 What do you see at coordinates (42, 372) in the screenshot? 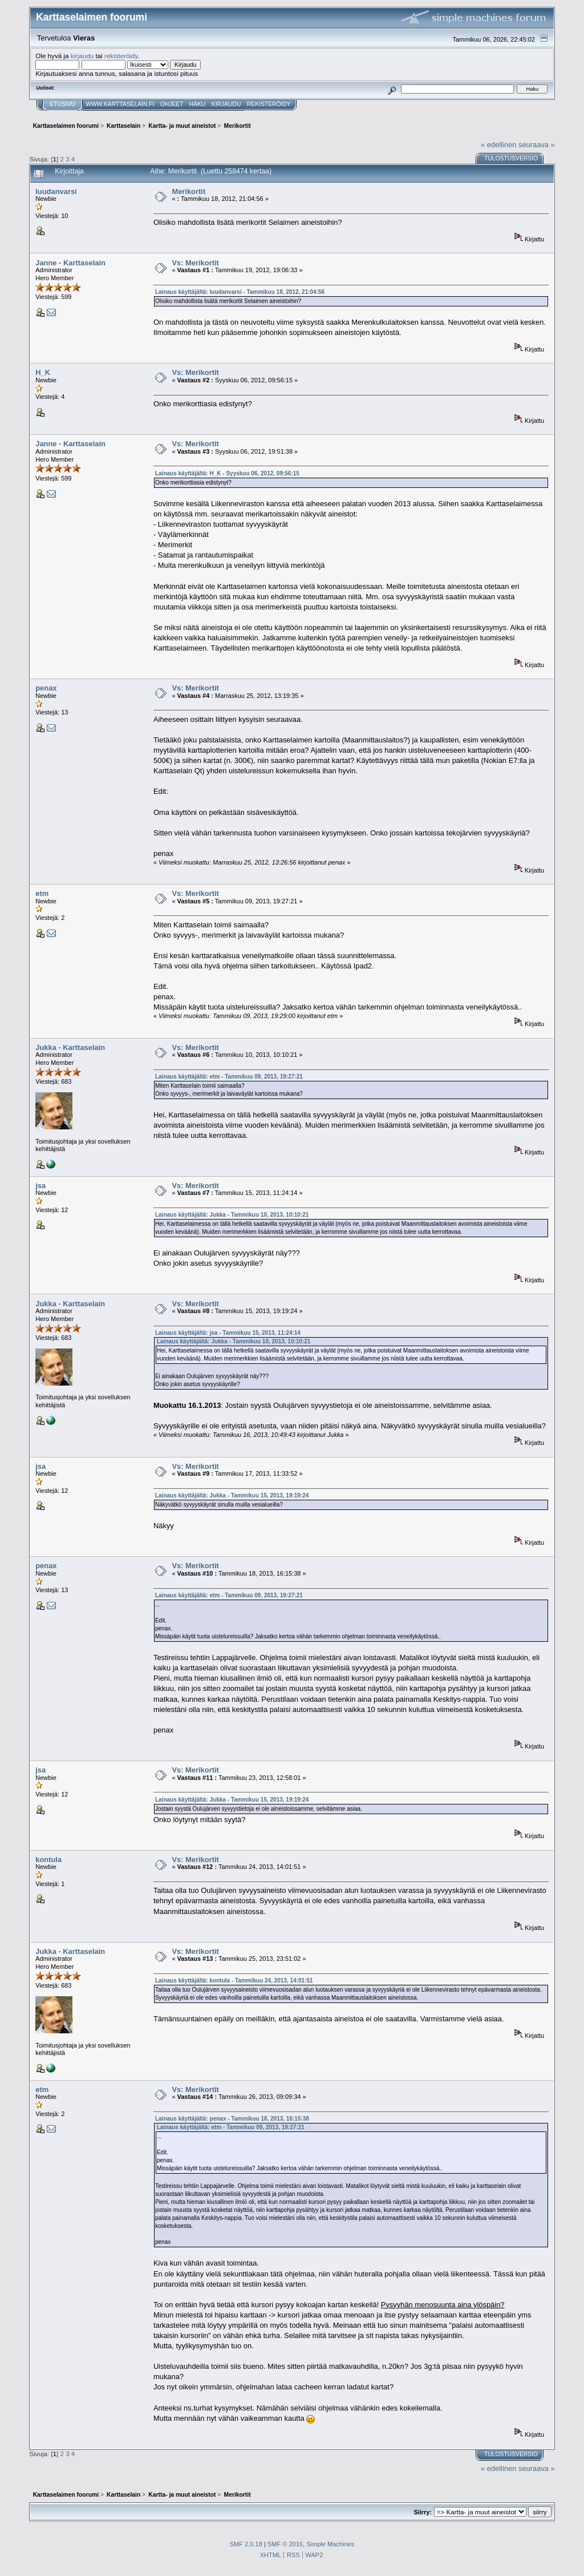
I see `H_K` at bounding box center [42, 372].